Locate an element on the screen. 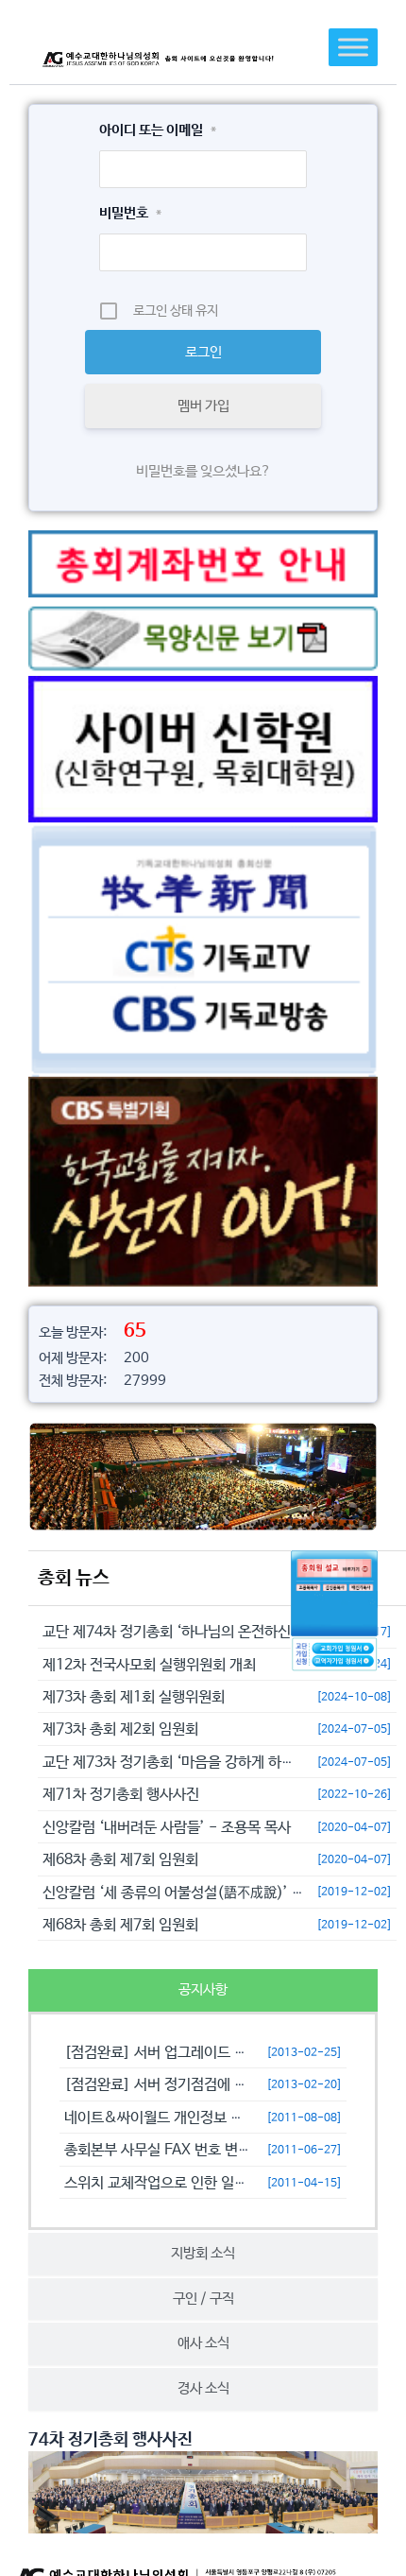 This screenshot has width=406, height=2576. 비밀번호 is located at coordinates (130, 213).